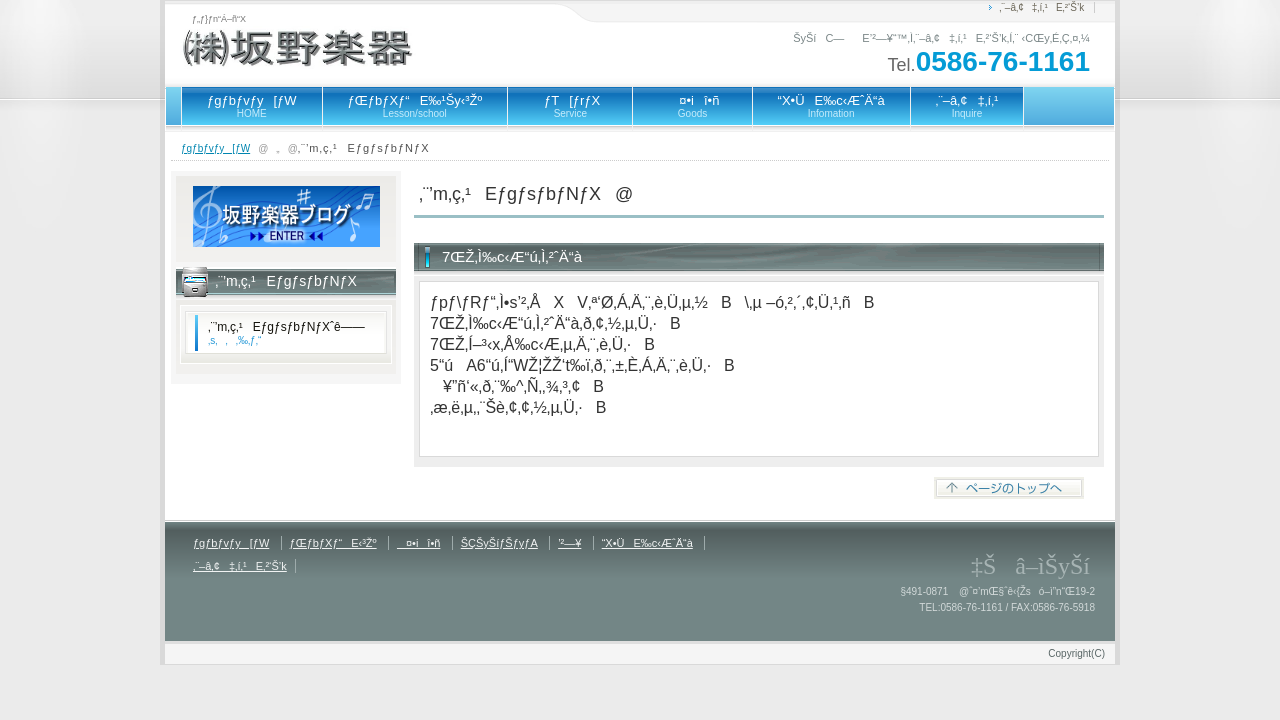  What do you see at coordinates (252, 106) in the screenshot?
I see `ƒgƒbƒvƒy[ƒW` at bounding box center [252, 106].